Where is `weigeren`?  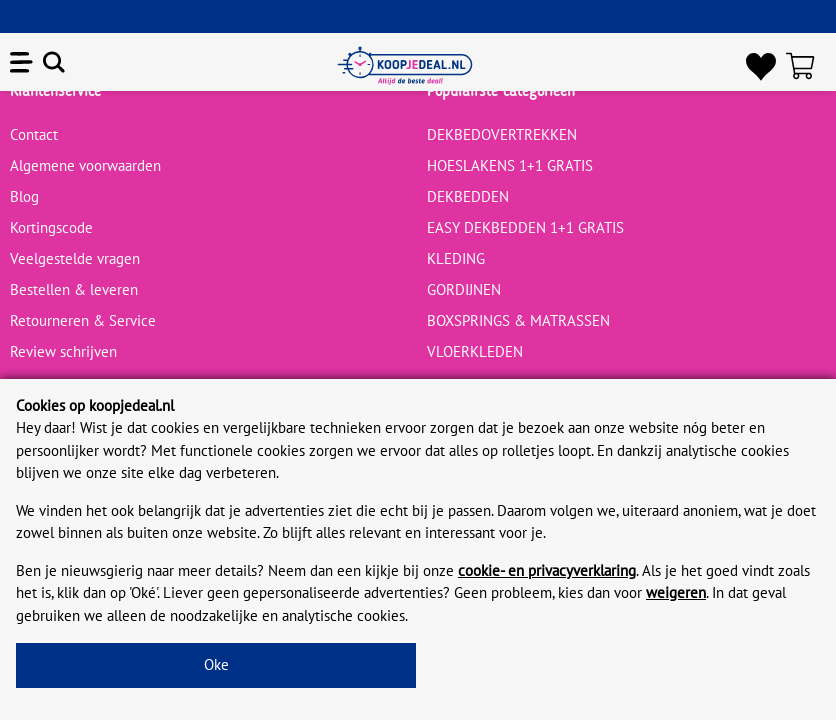 weigeren is located at coordinates (676, 592).